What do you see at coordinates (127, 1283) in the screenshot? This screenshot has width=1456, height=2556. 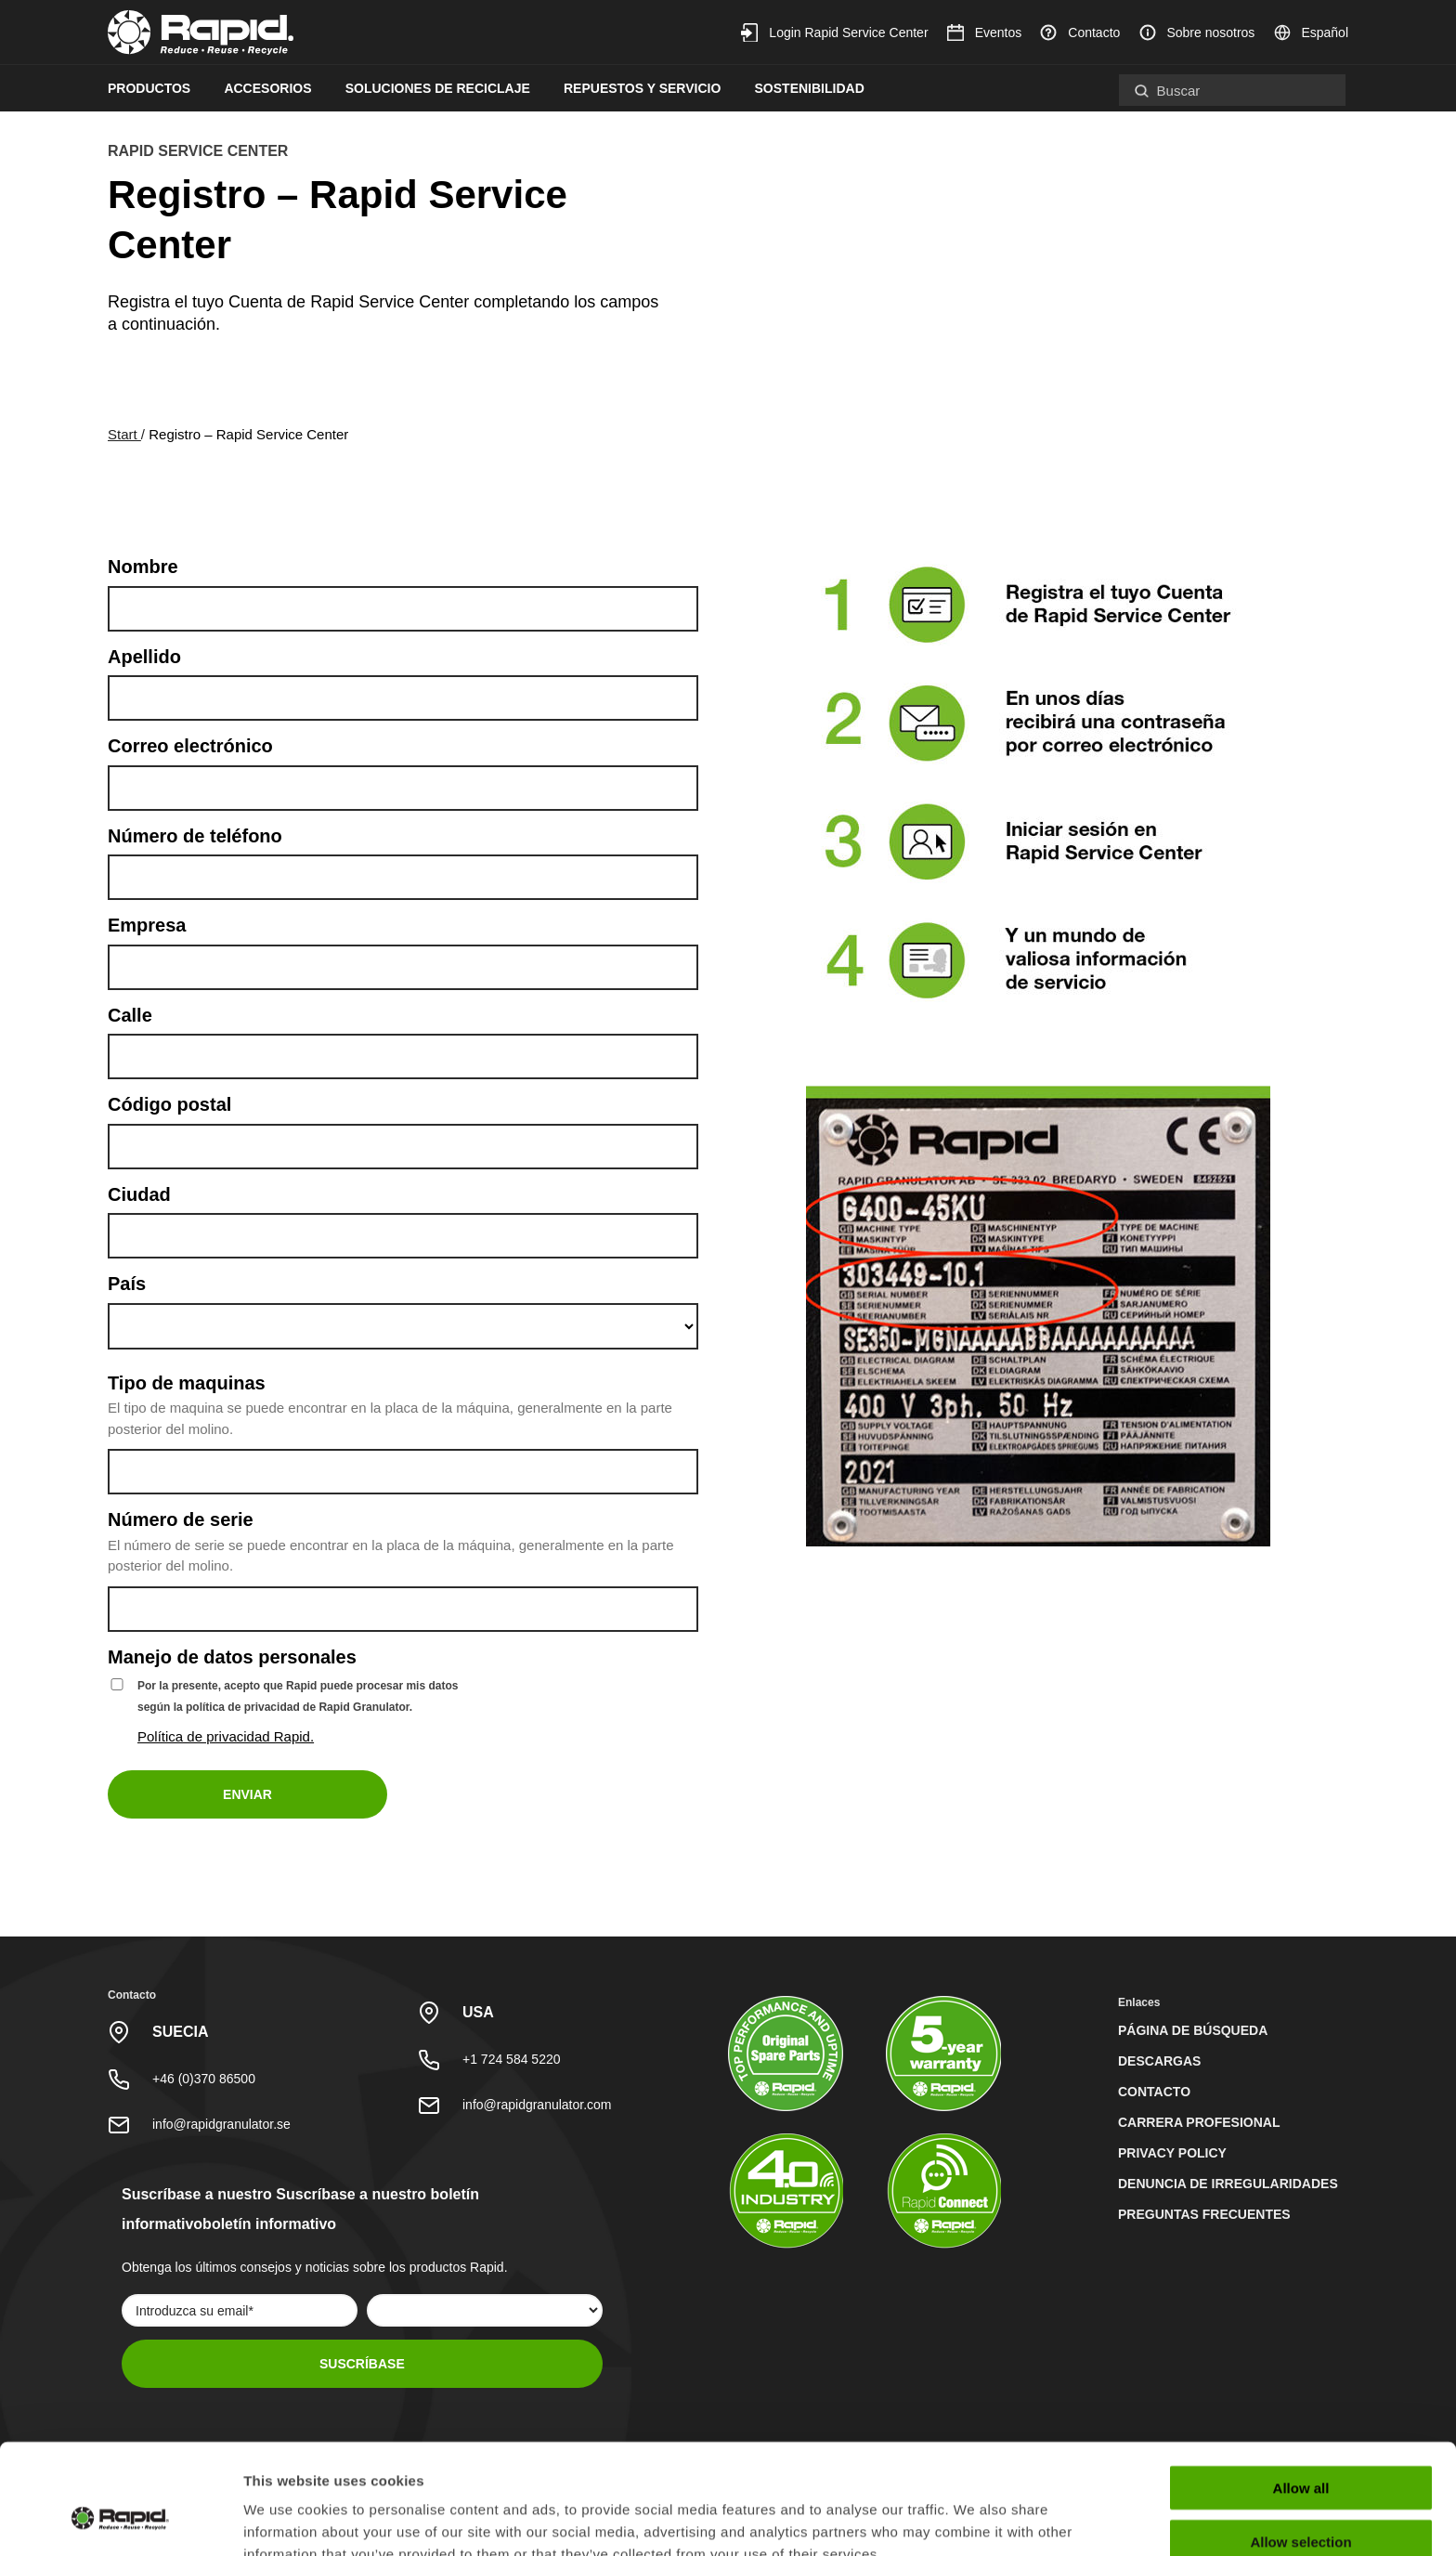 I see `País` at bounding box center [127, 1283].